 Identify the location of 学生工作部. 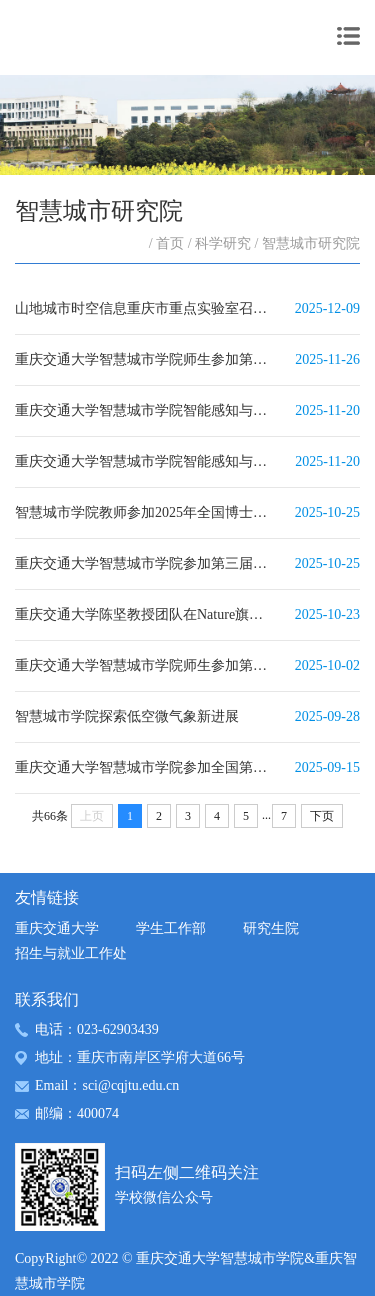
(171, 928).